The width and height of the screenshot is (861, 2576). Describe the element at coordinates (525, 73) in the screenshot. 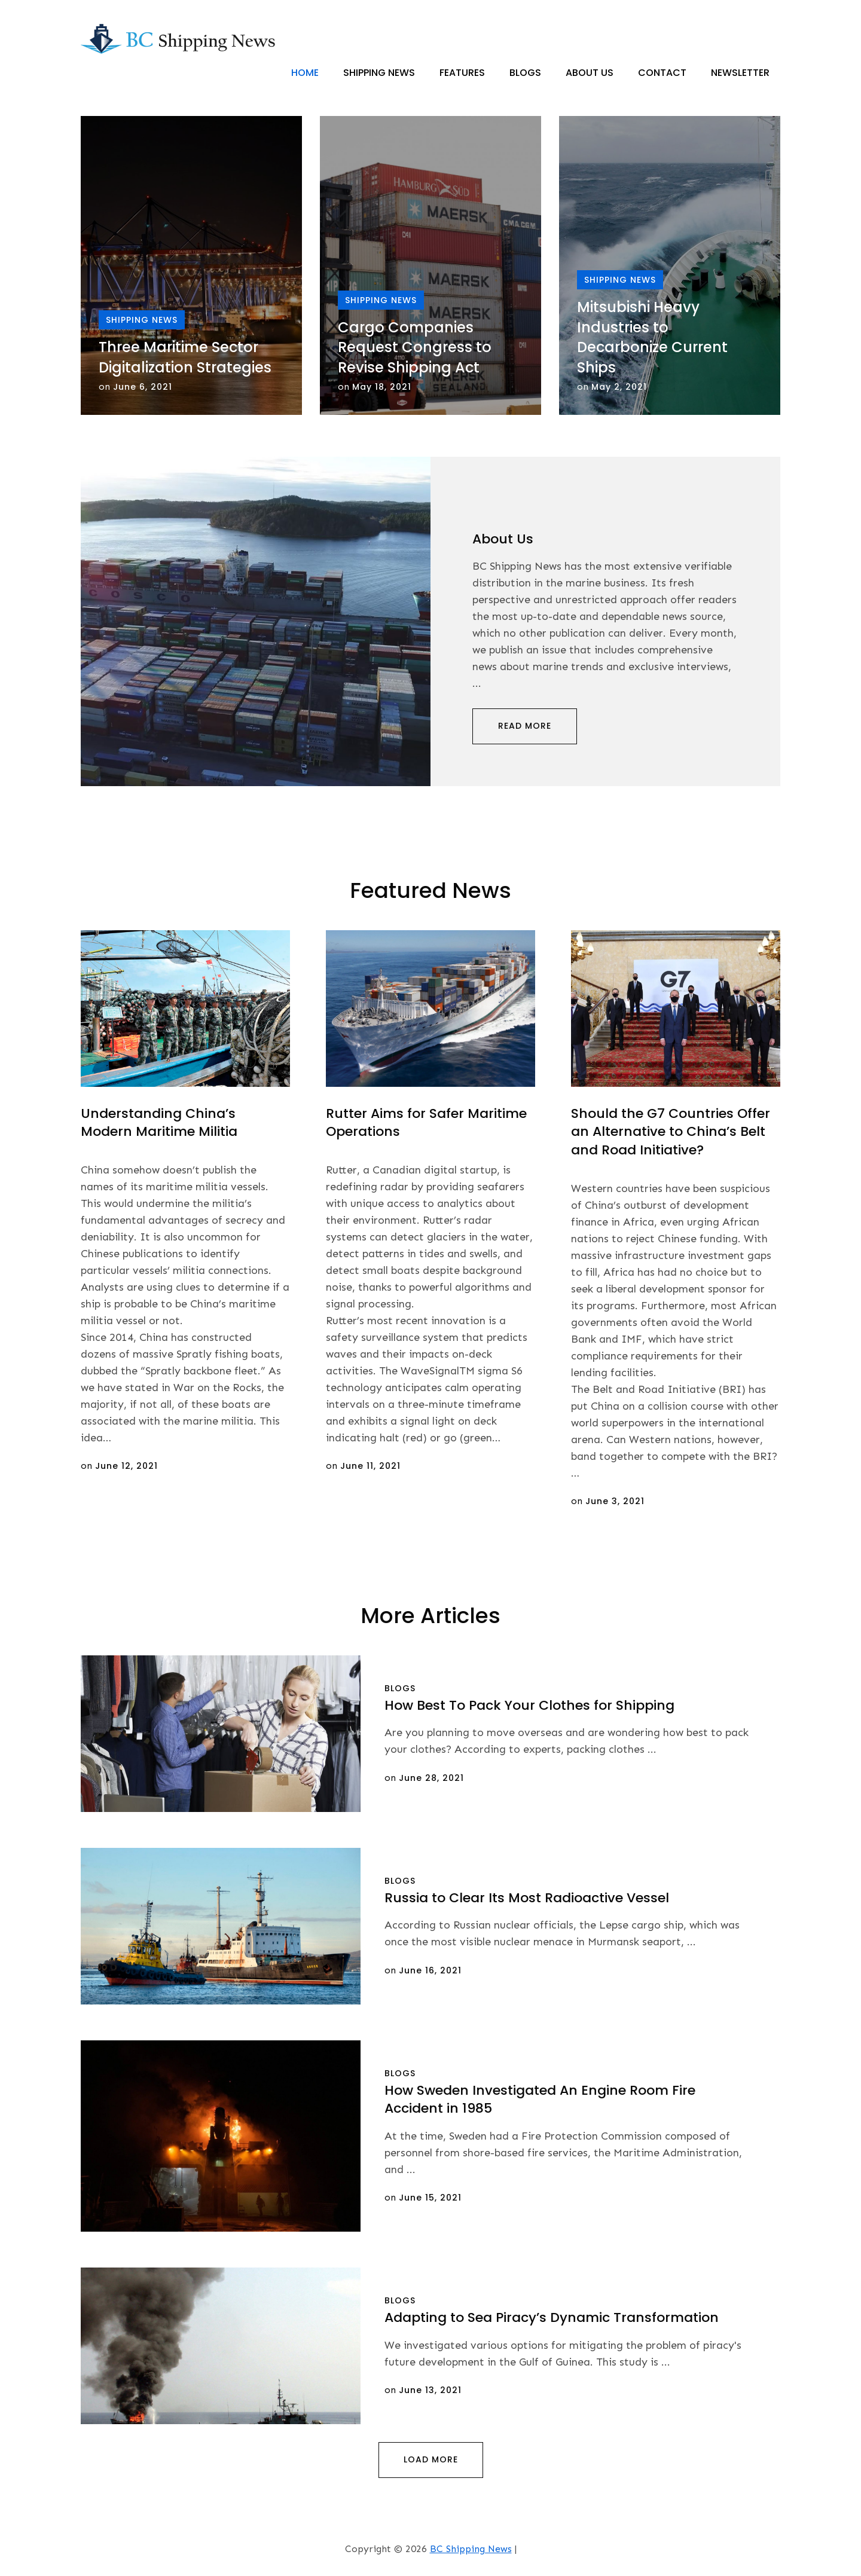

I see `Blogs` at that location.